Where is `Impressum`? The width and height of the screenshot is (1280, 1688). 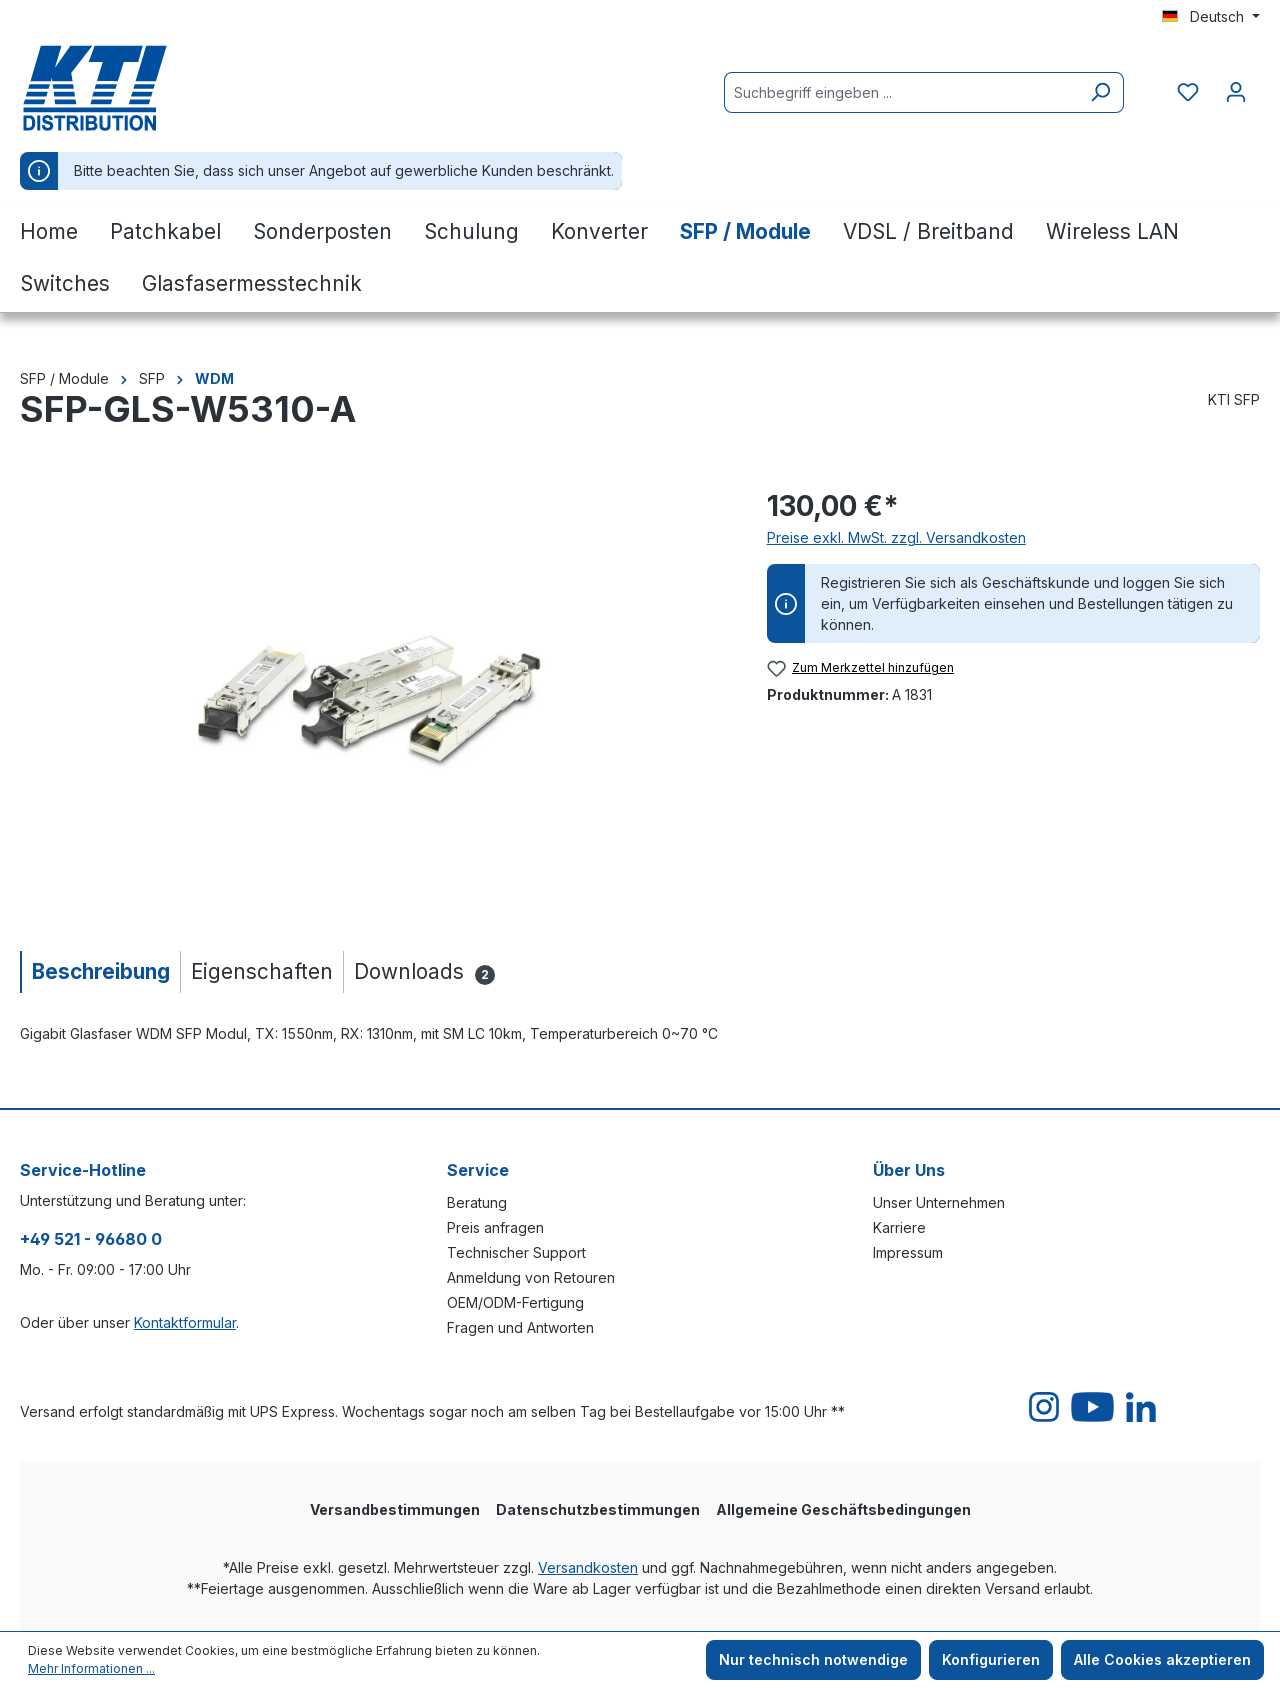 Impressum is located at coordinates (908, 1252).